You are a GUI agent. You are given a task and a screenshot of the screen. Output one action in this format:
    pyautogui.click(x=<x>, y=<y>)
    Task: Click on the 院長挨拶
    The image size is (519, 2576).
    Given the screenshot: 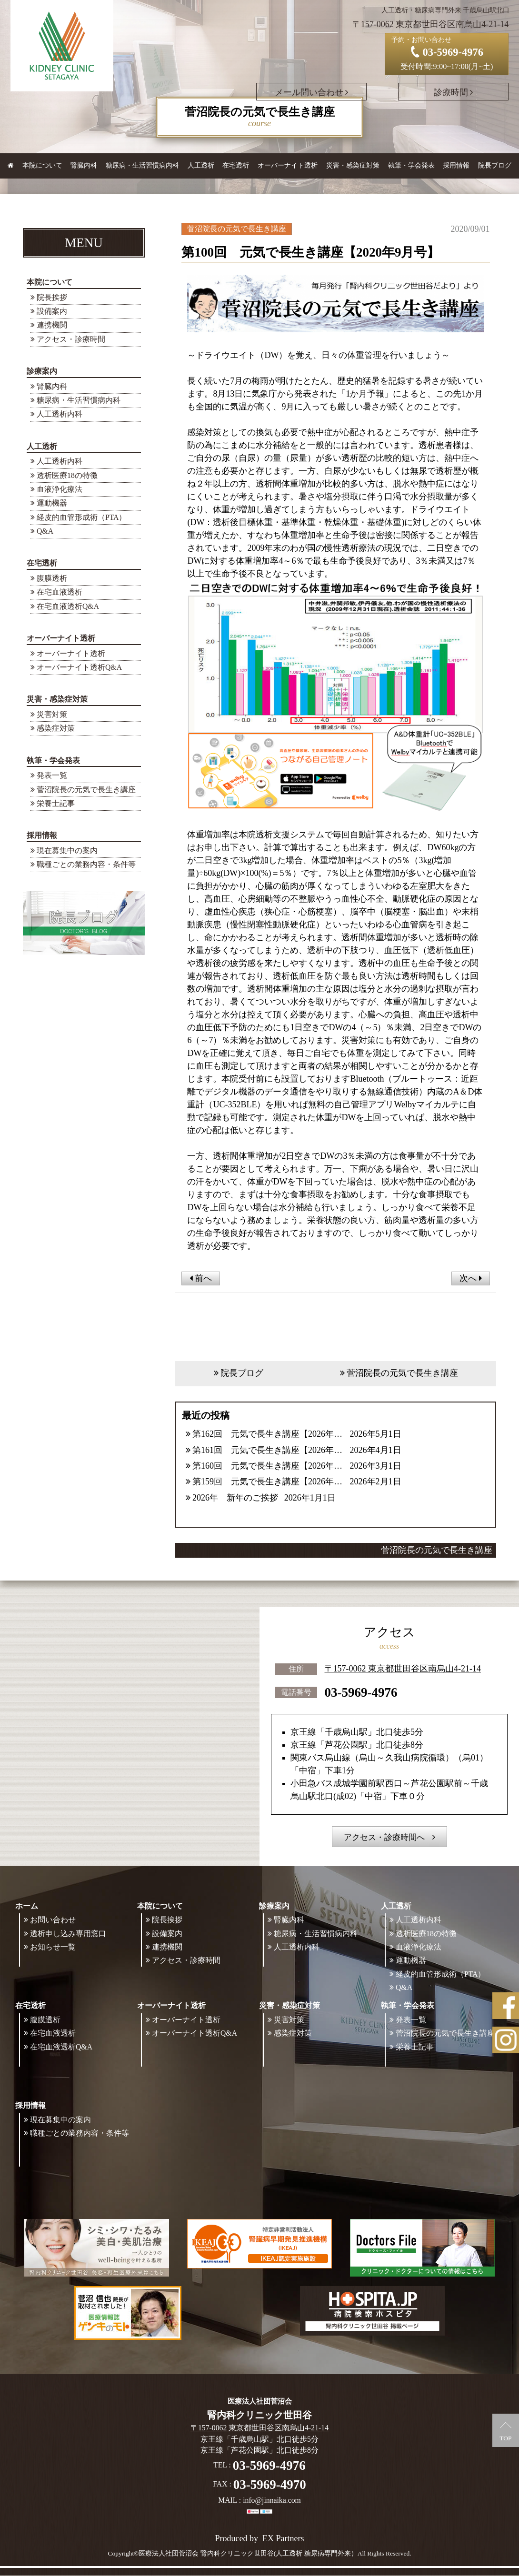 What is the action you would take?
    pyautogui.click(x=52, y=297)
    